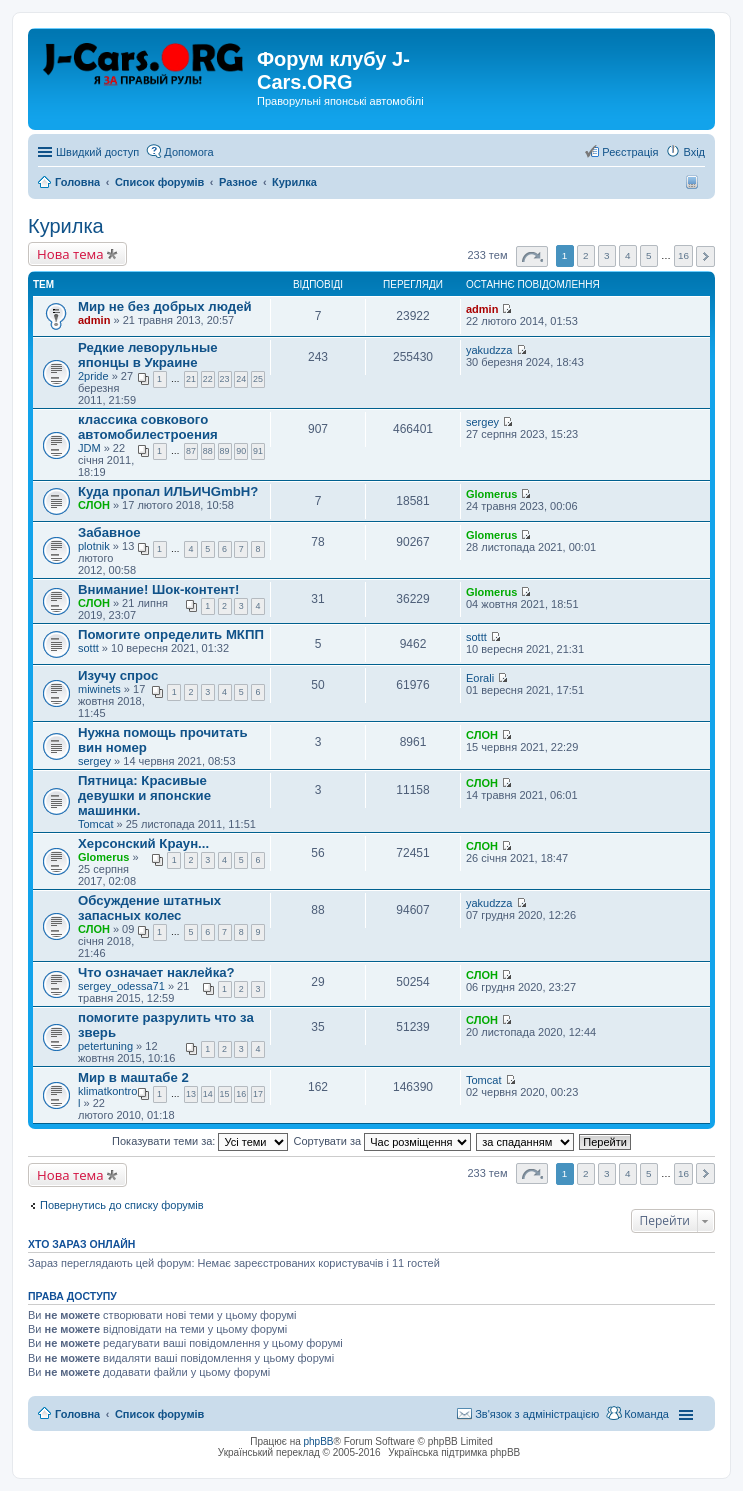 The width and height of the screenshot is (743, 1491). What do you see at coordinates (93, 376) in the screenshot?
I see `2pride` at bounding box center [93, 376].